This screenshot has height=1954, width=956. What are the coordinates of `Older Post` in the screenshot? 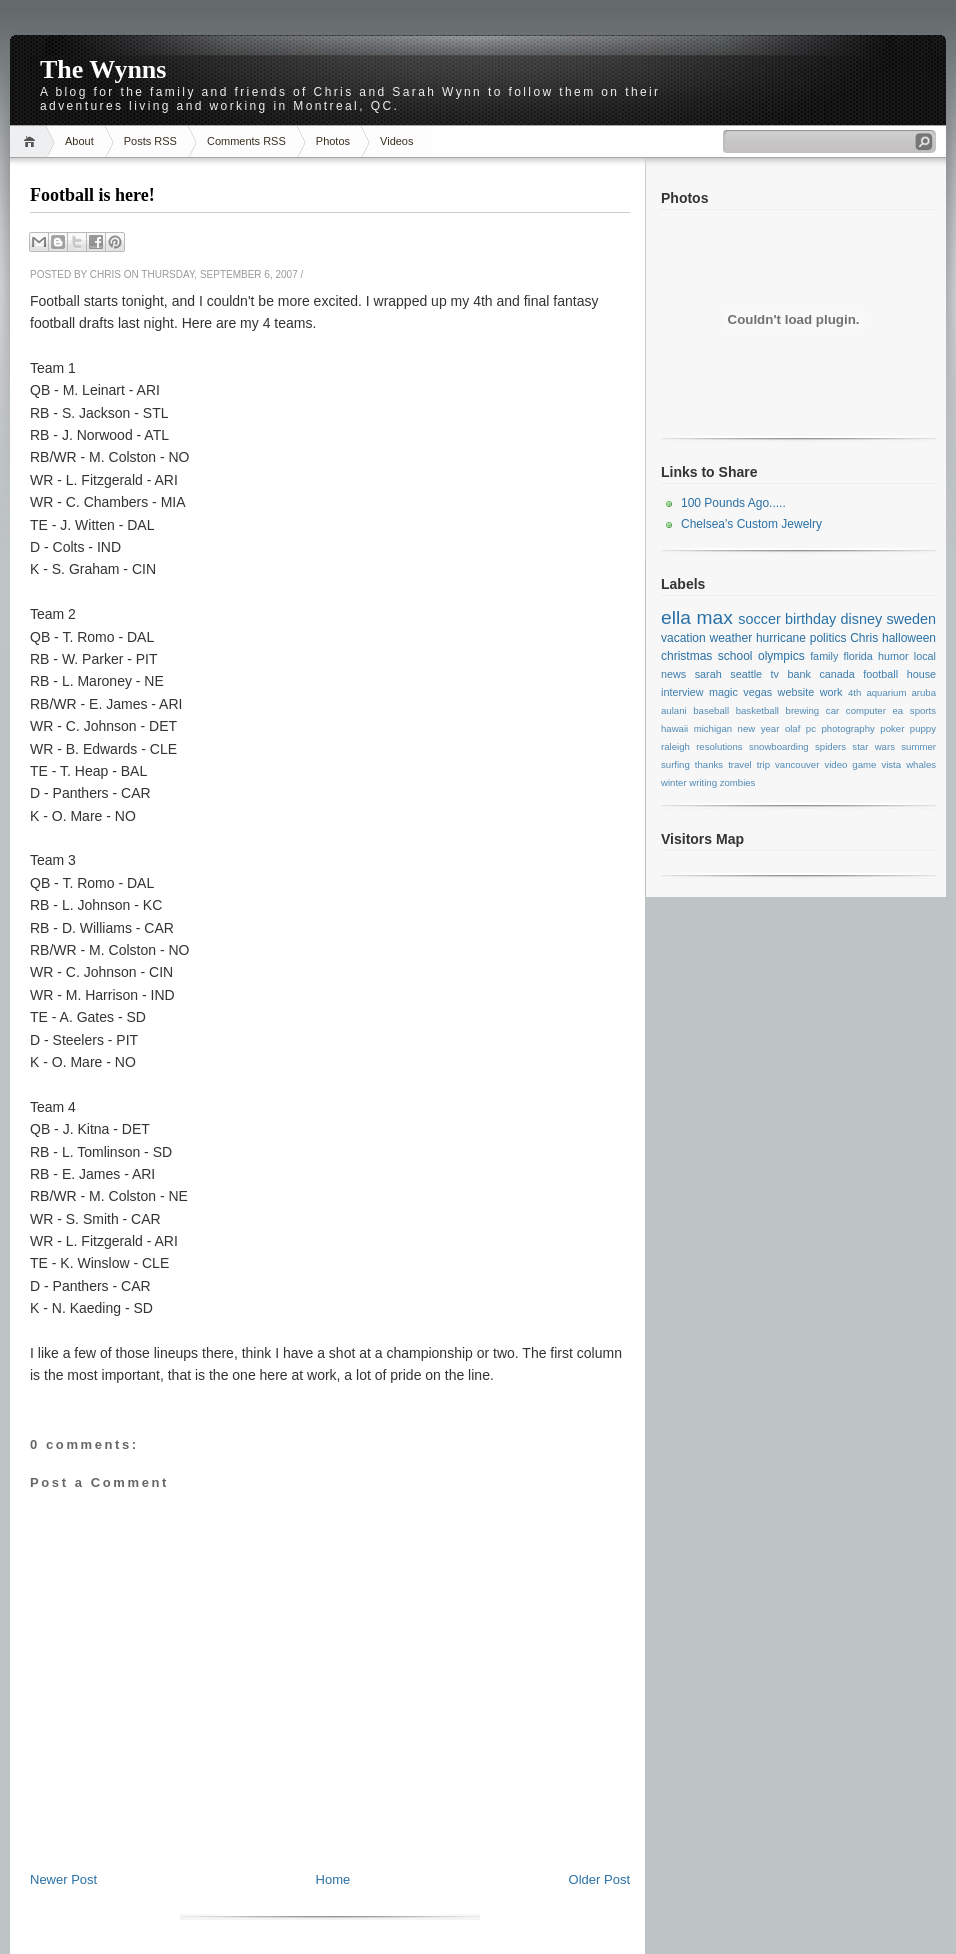 It's located at (599, 1879).